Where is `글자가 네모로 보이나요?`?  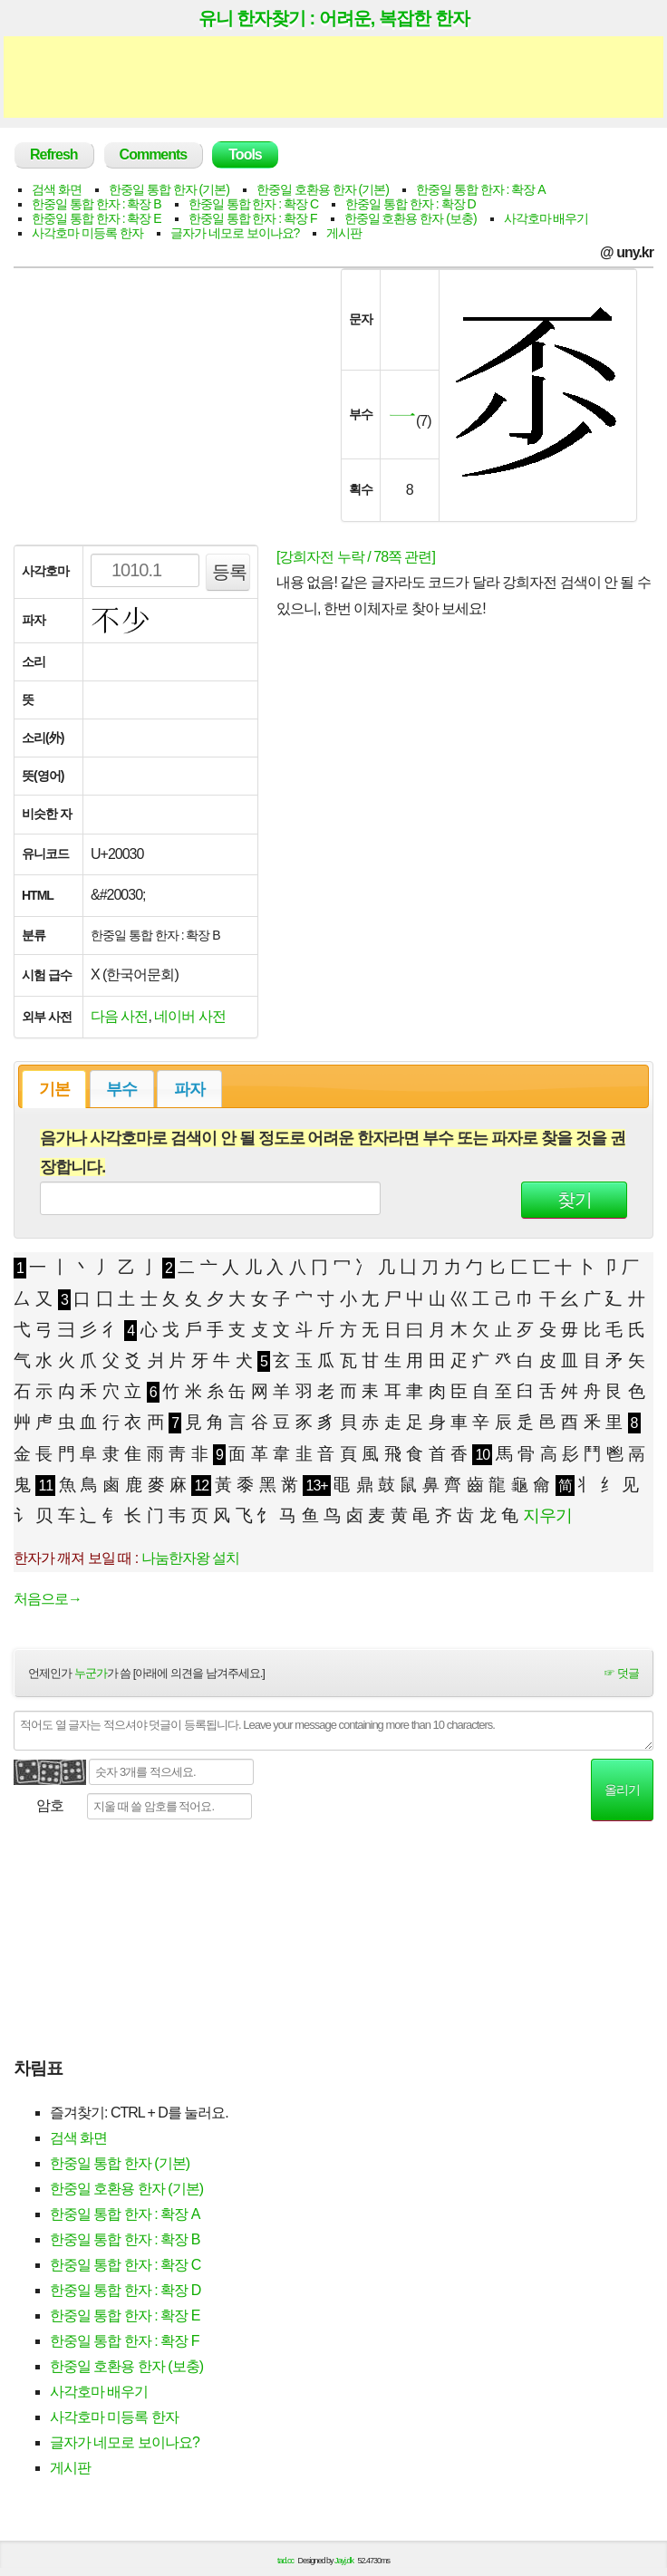 글자가 네모로 보이나요? is located at coordinates (235, 233).